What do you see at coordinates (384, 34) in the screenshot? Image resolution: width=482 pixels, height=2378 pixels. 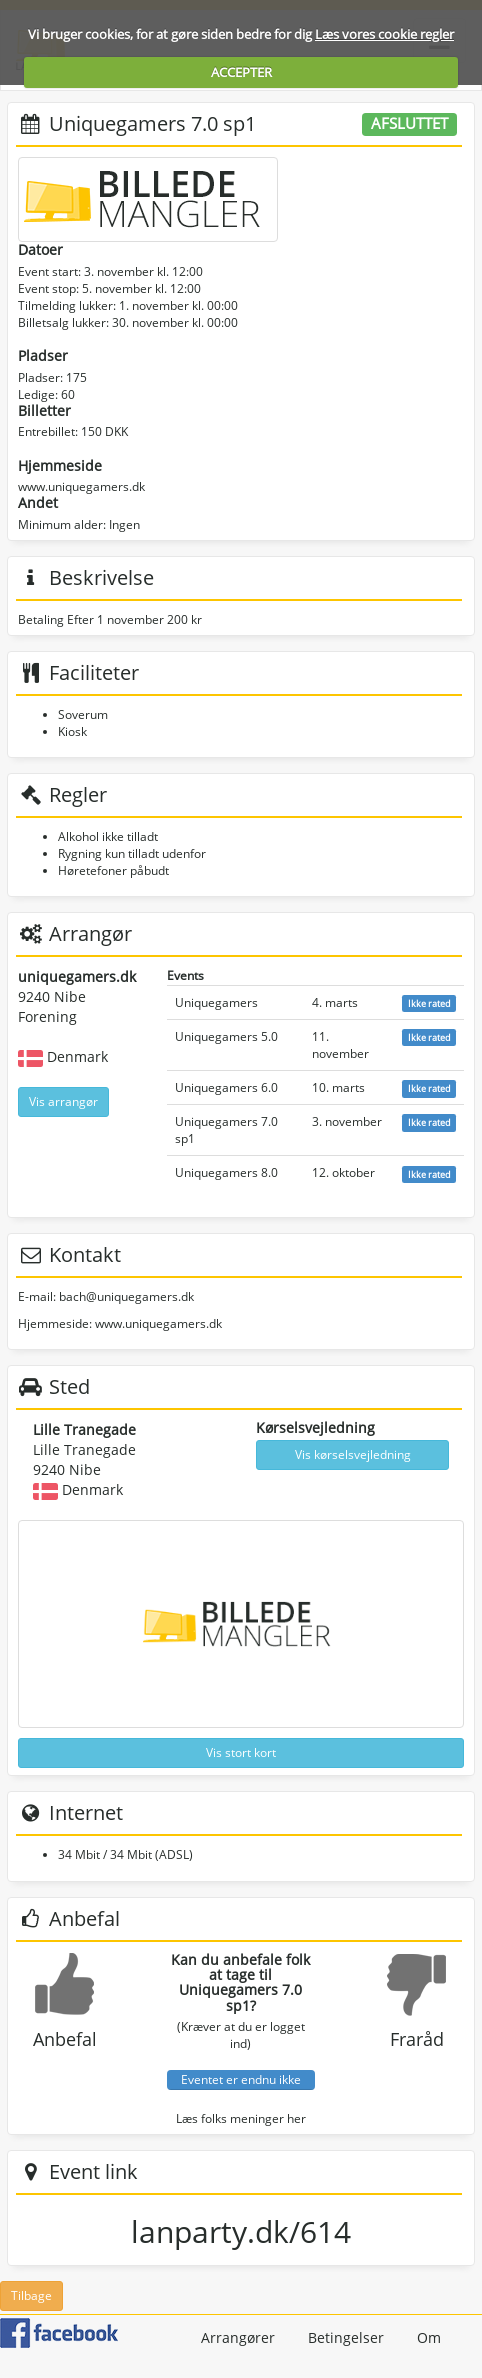 I see `Læs vores cookie regler` at bounding box center [384, 34].